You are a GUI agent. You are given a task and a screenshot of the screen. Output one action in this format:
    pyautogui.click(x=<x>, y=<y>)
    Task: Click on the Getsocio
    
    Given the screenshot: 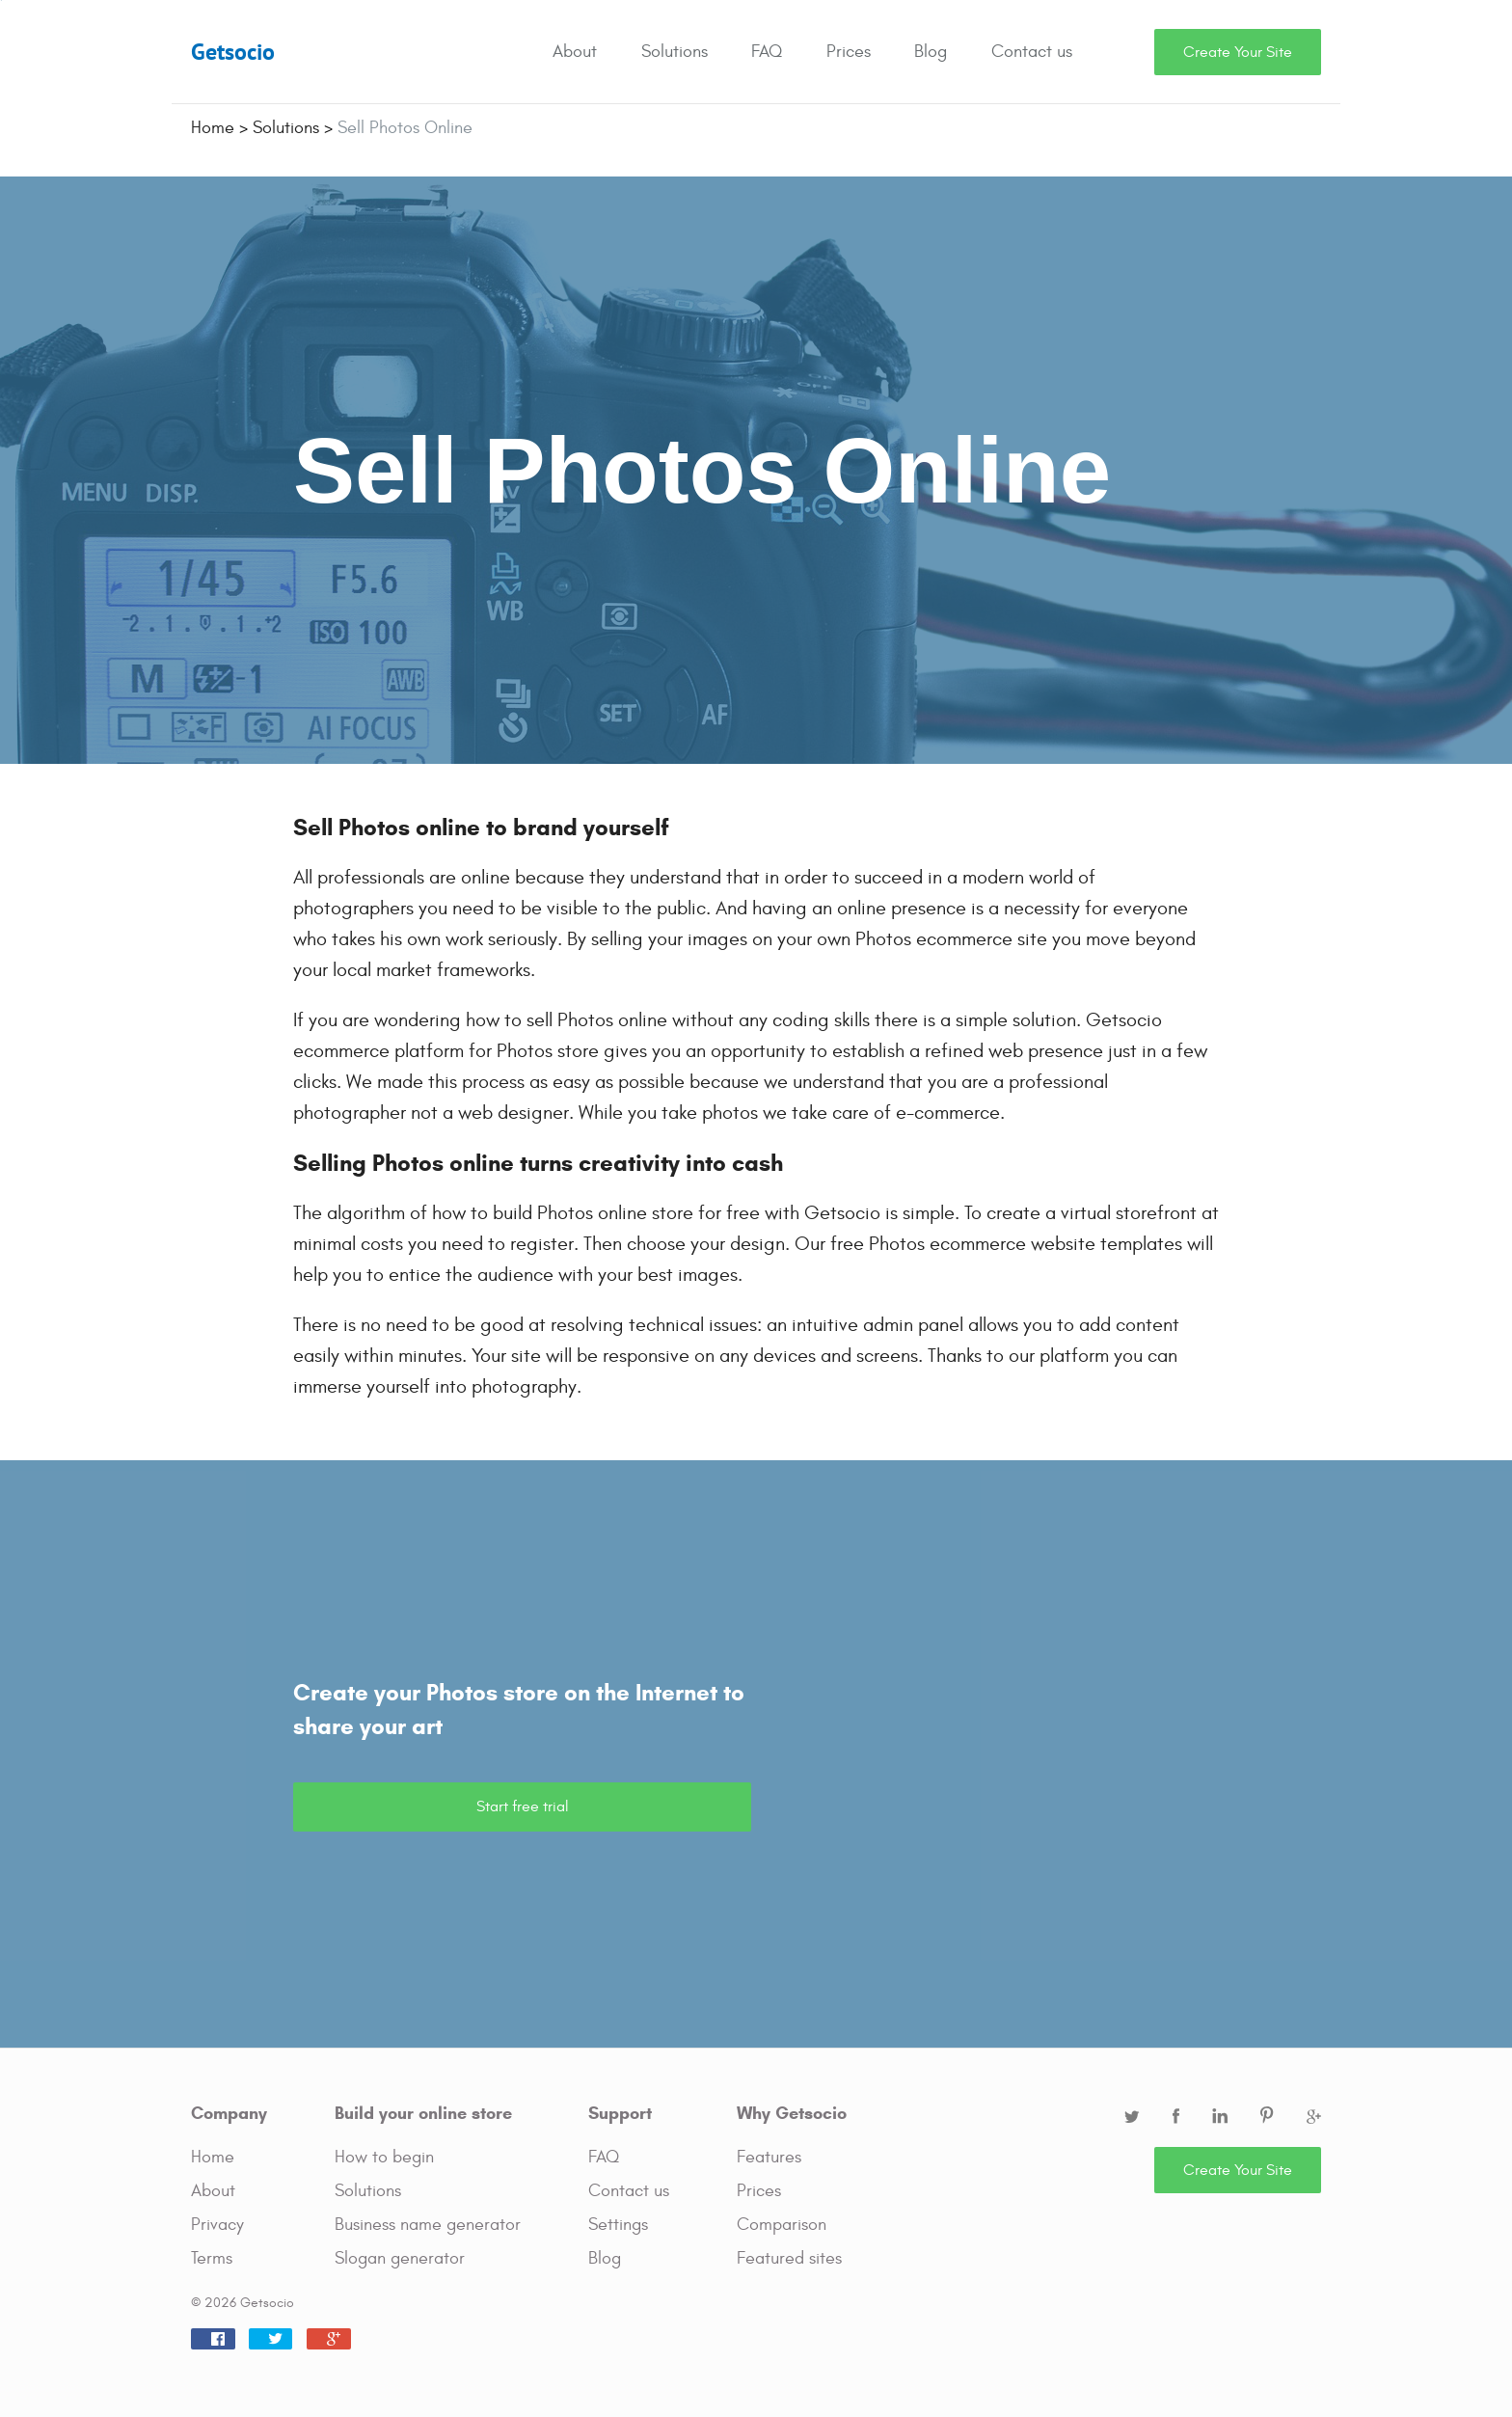 What is the action you would take?
    pyautogui.click(x=233, y=52)
    